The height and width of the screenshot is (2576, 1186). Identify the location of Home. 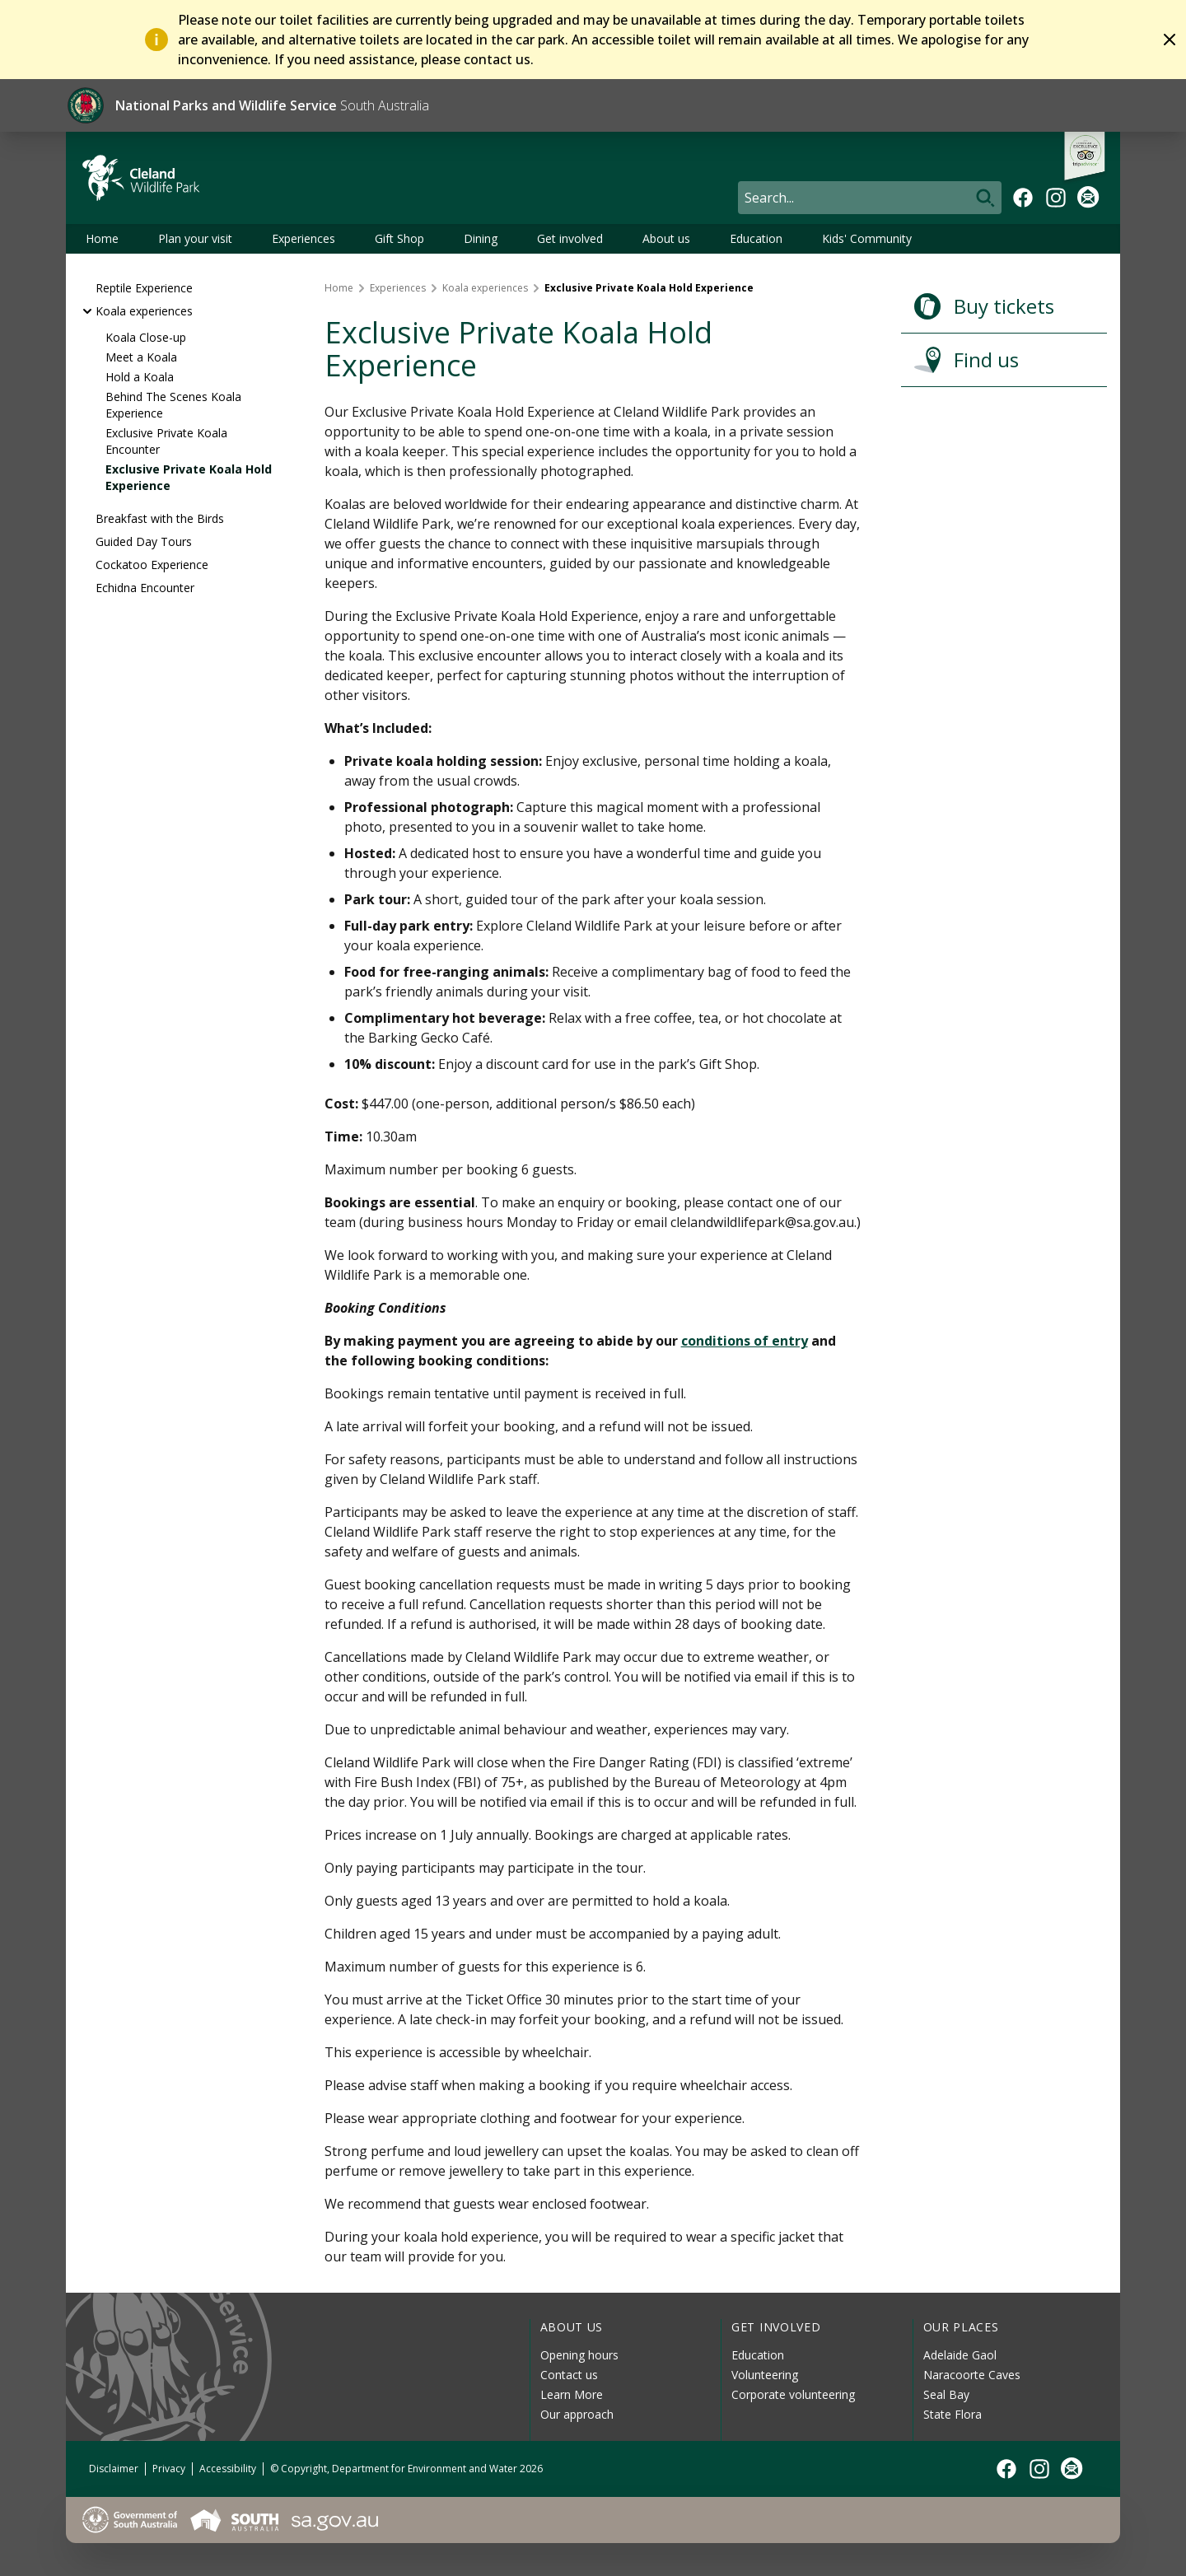
(102, 238).